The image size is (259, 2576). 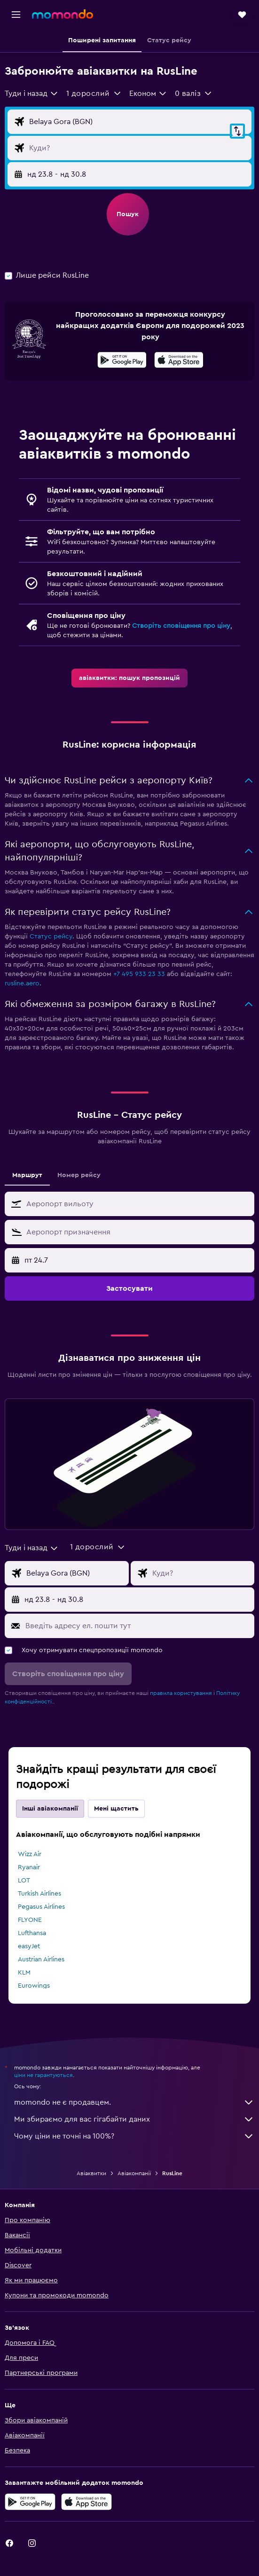 What do you see at coordinates (29, 1867) in the screenshot?
I see `Ryanair` at bounding box center [29, 1867].